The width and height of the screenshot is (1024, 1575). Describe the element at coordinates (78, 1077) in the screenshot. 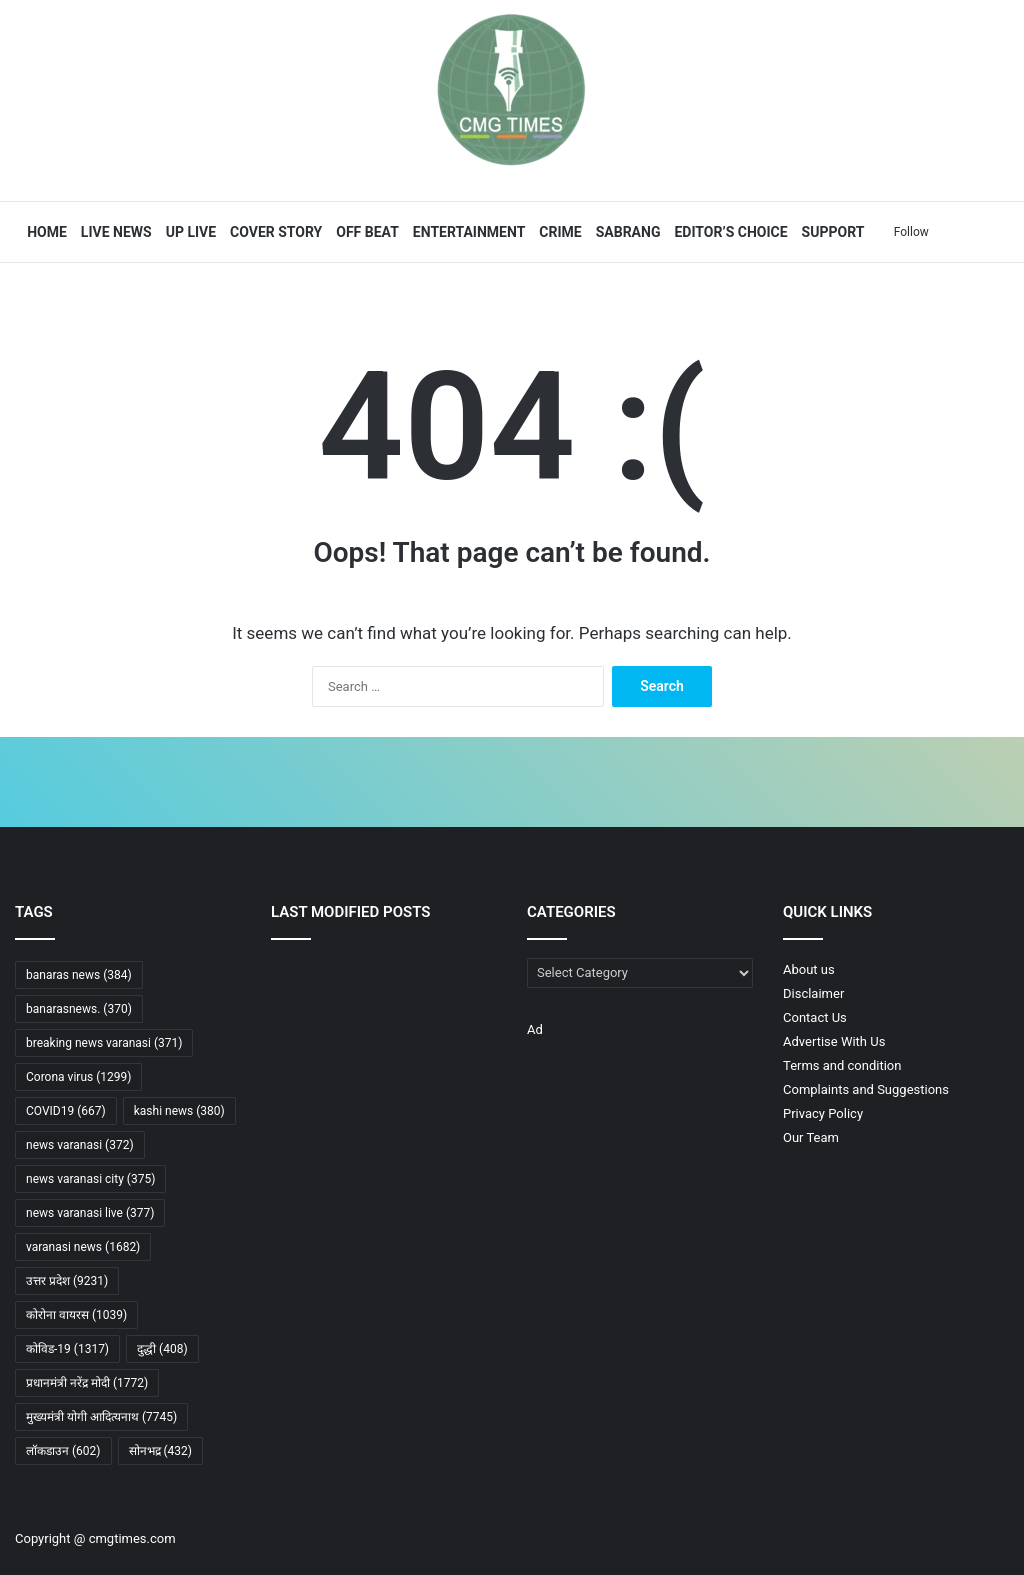

I see `Corona virus [Corona virus (1,299 items)]` at that location.